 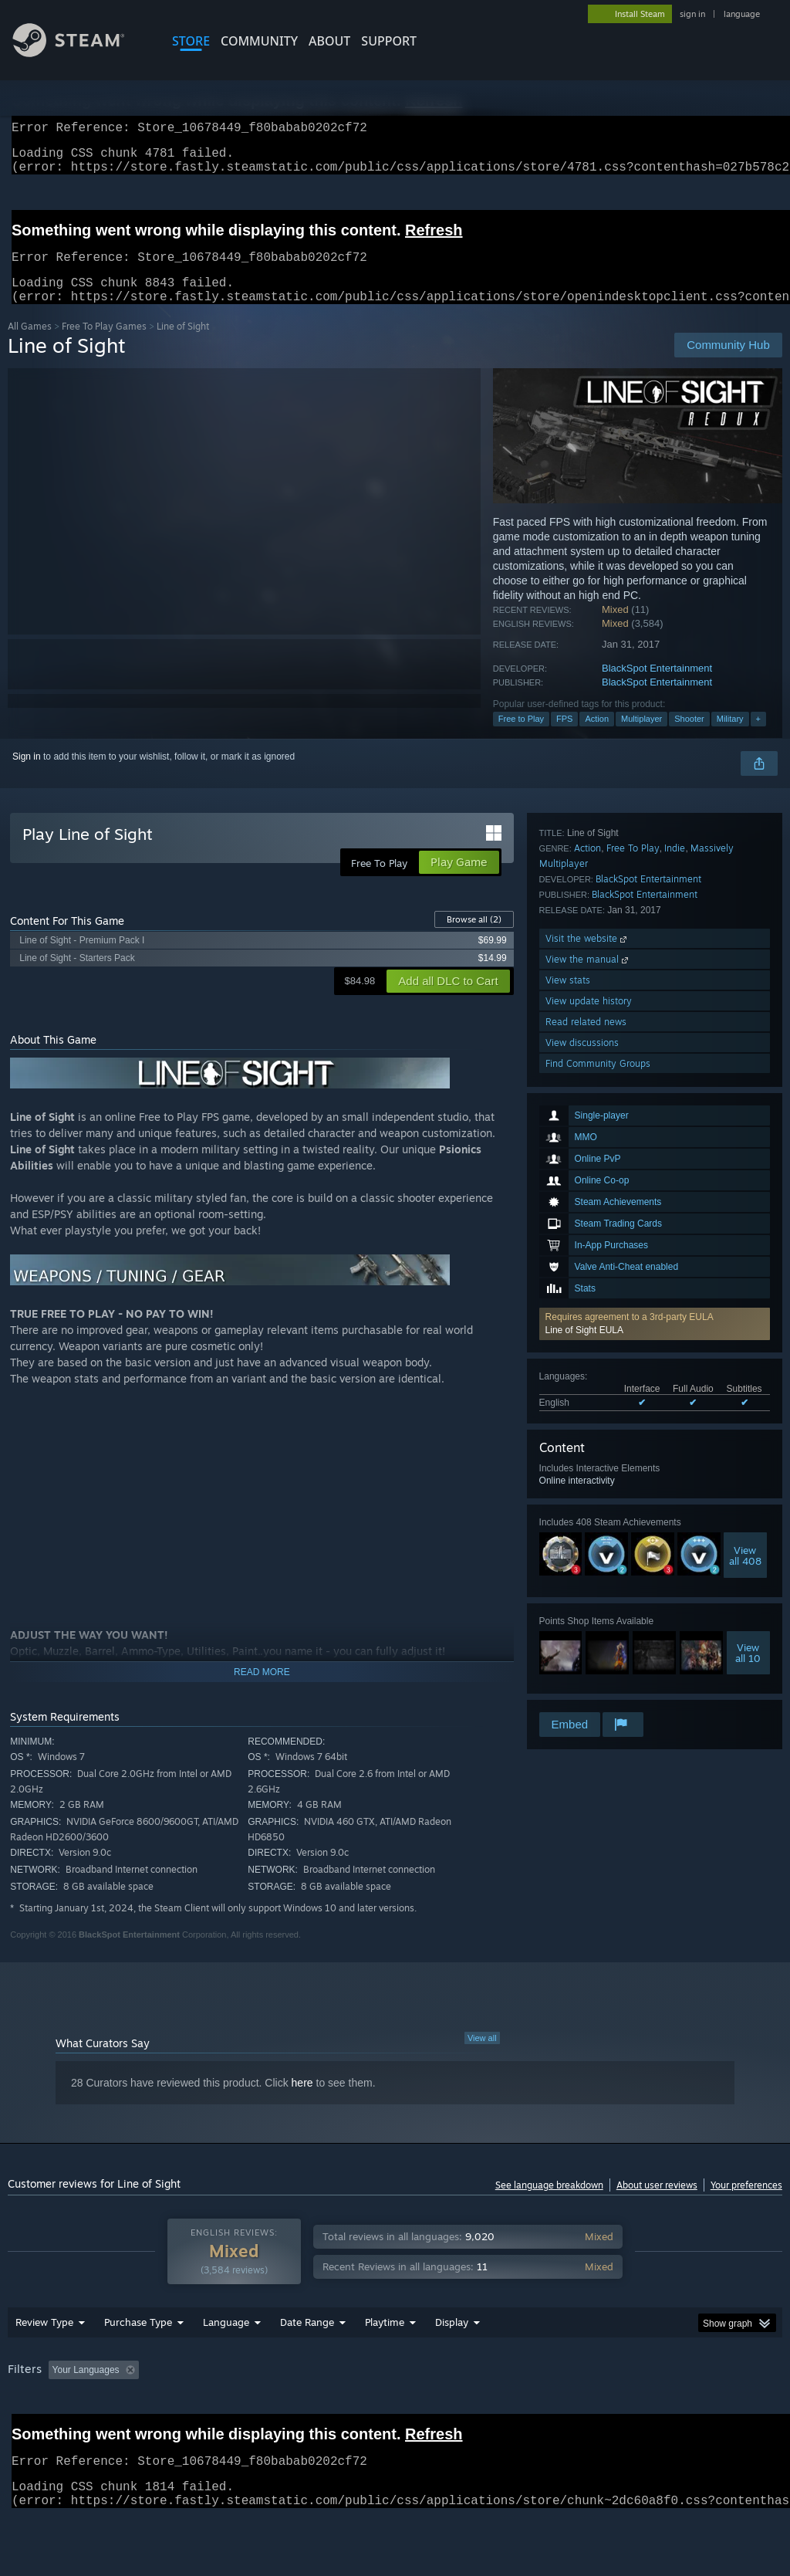 What do you see at coordinates (633, 1473) in the screenshot?
I see `Free To Play` at bounding box center [633, 1473].